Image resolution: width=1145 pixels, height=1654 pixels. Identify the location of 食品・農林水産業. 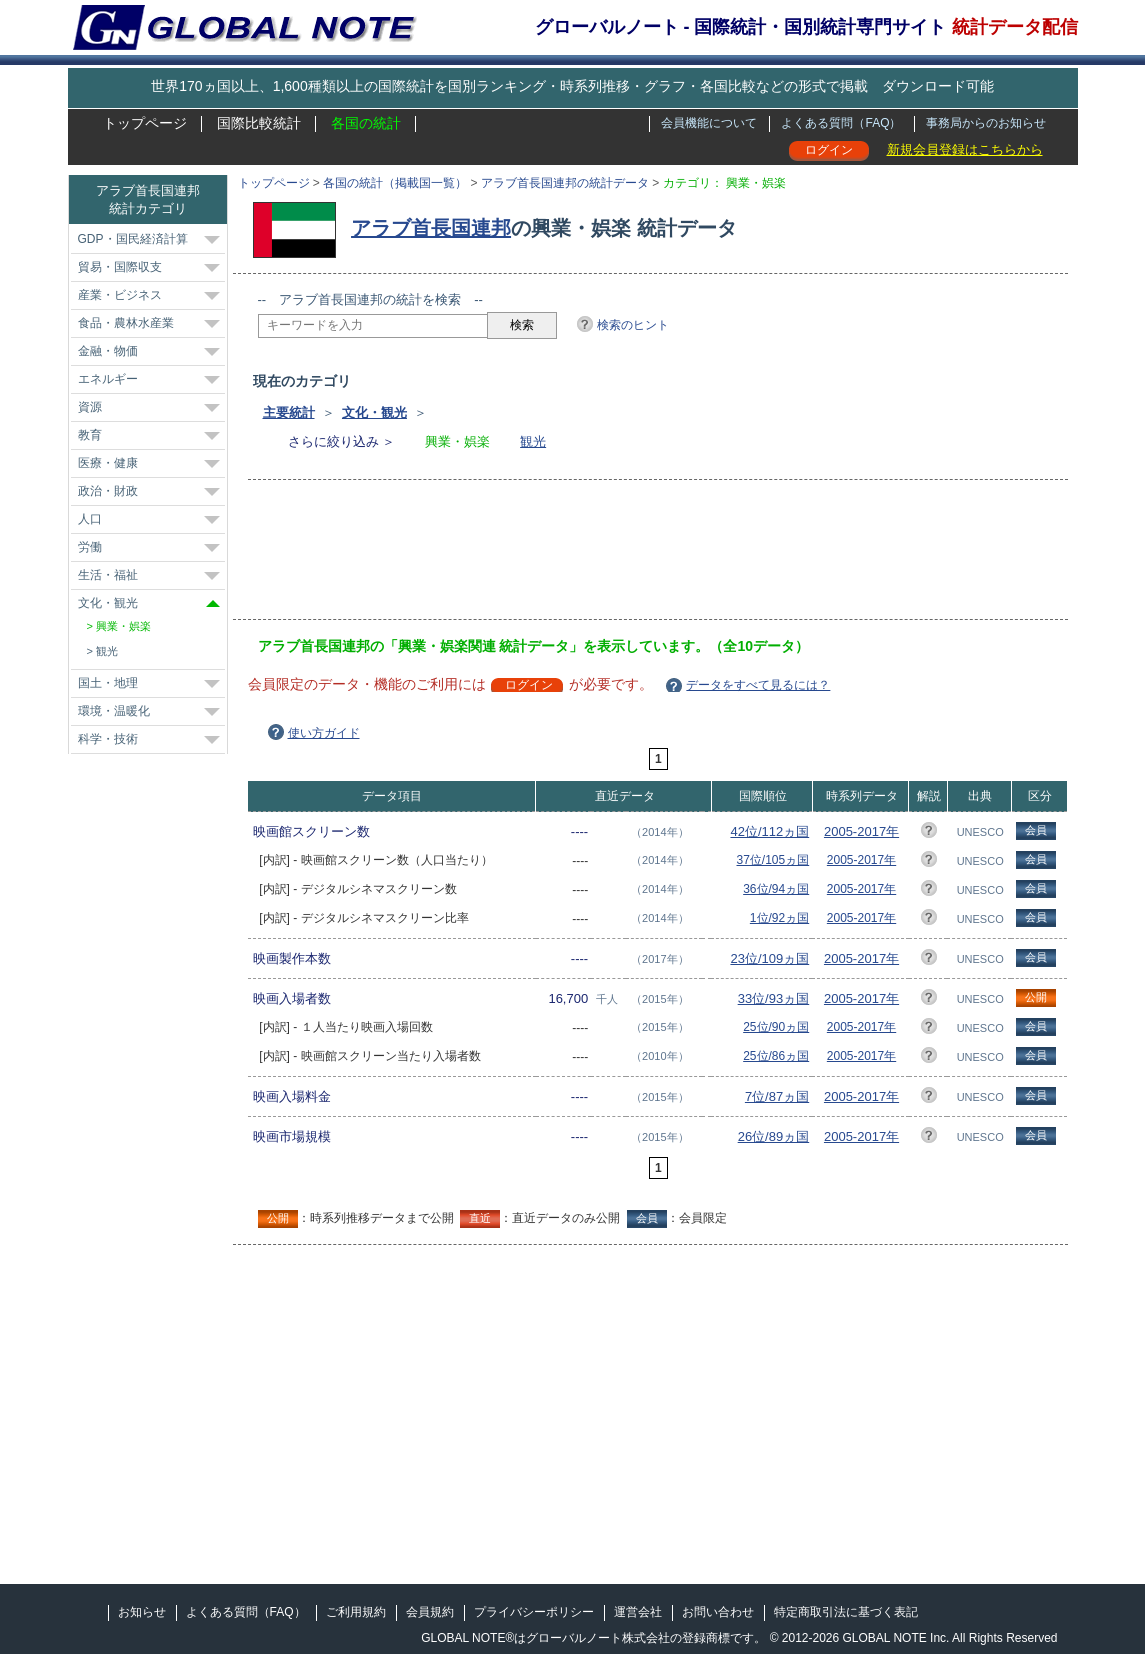
(126, 323).